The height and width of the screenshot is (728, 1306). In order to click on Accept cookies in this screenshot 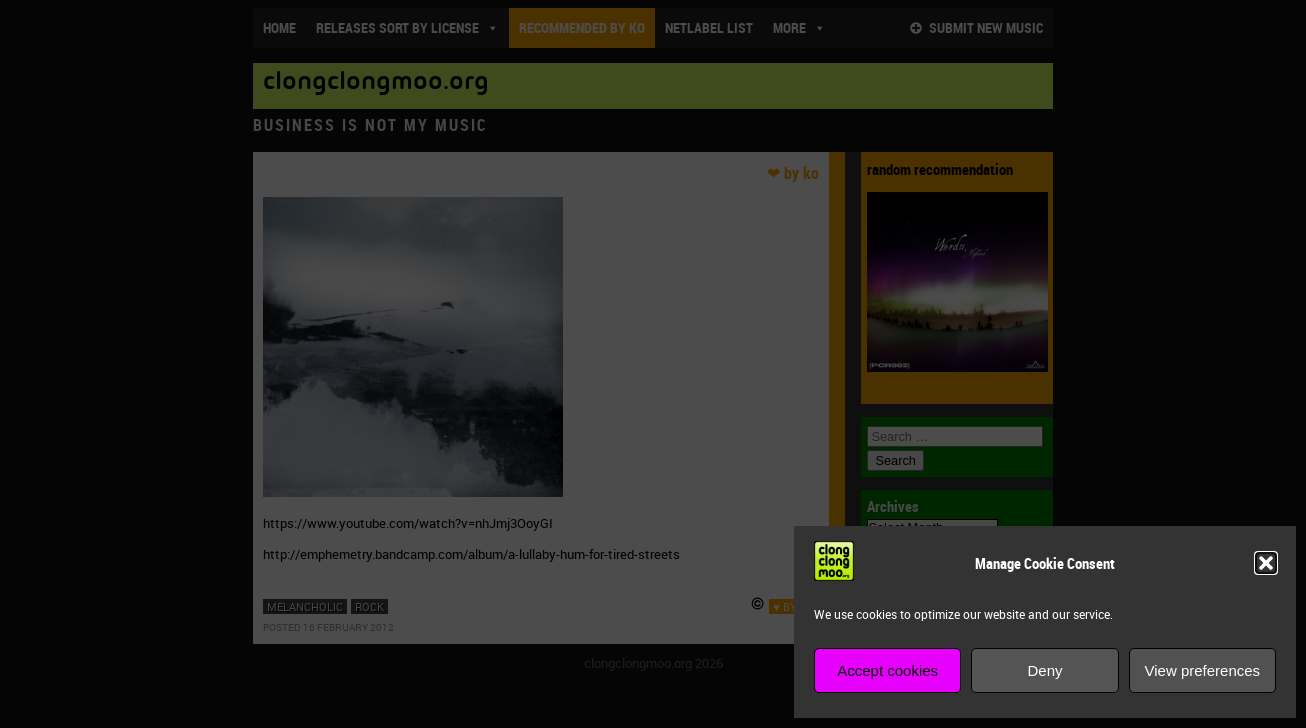, I will do `click(887, 670)`.